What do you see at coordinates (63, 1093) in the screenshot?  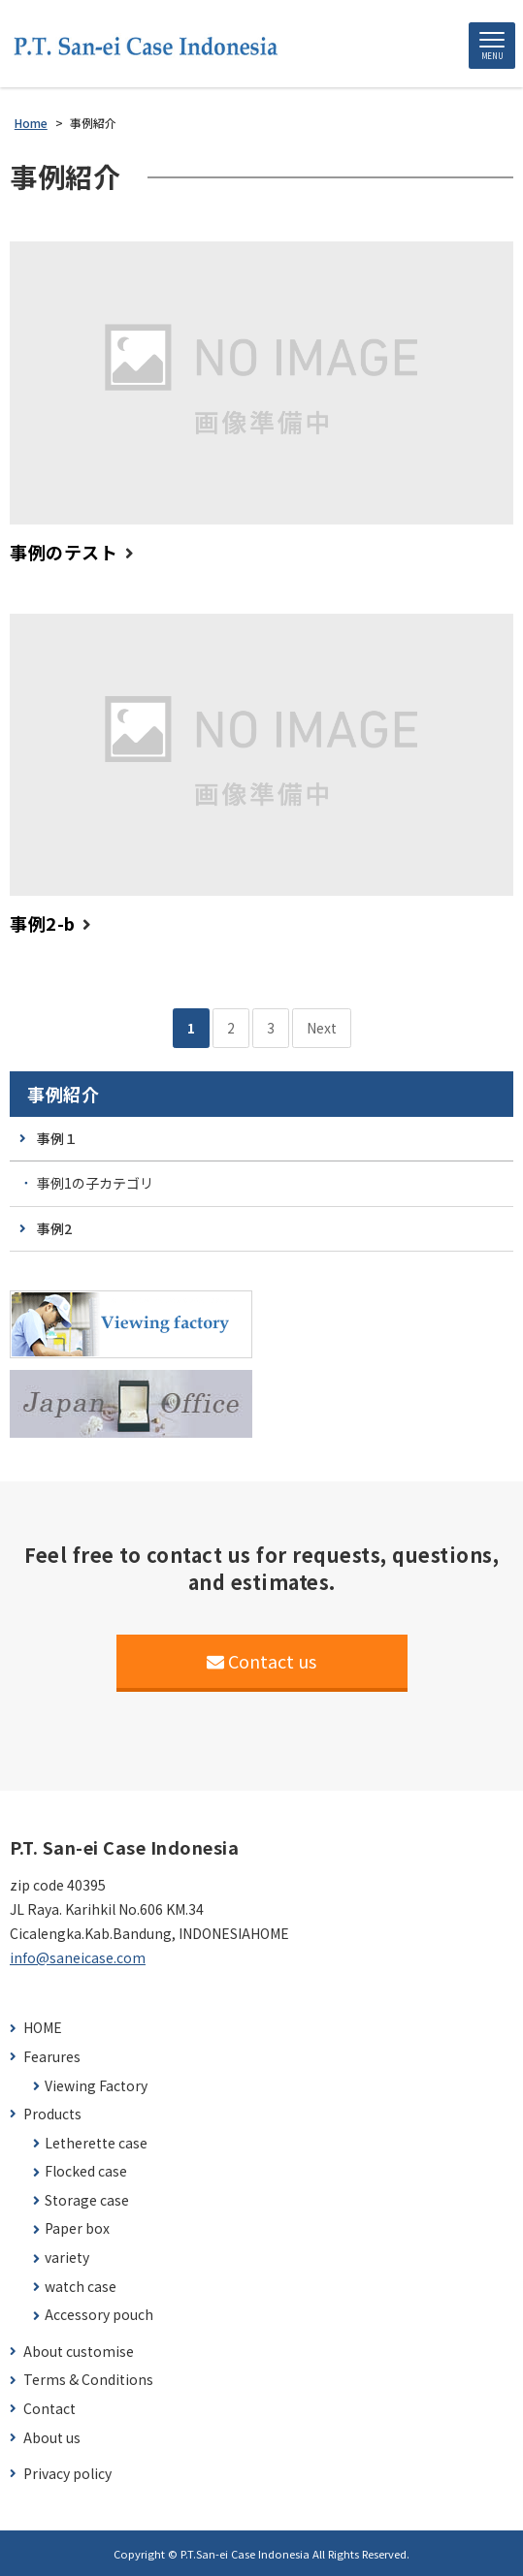 I see `事例紹介` at bounding box center [63, 1093].